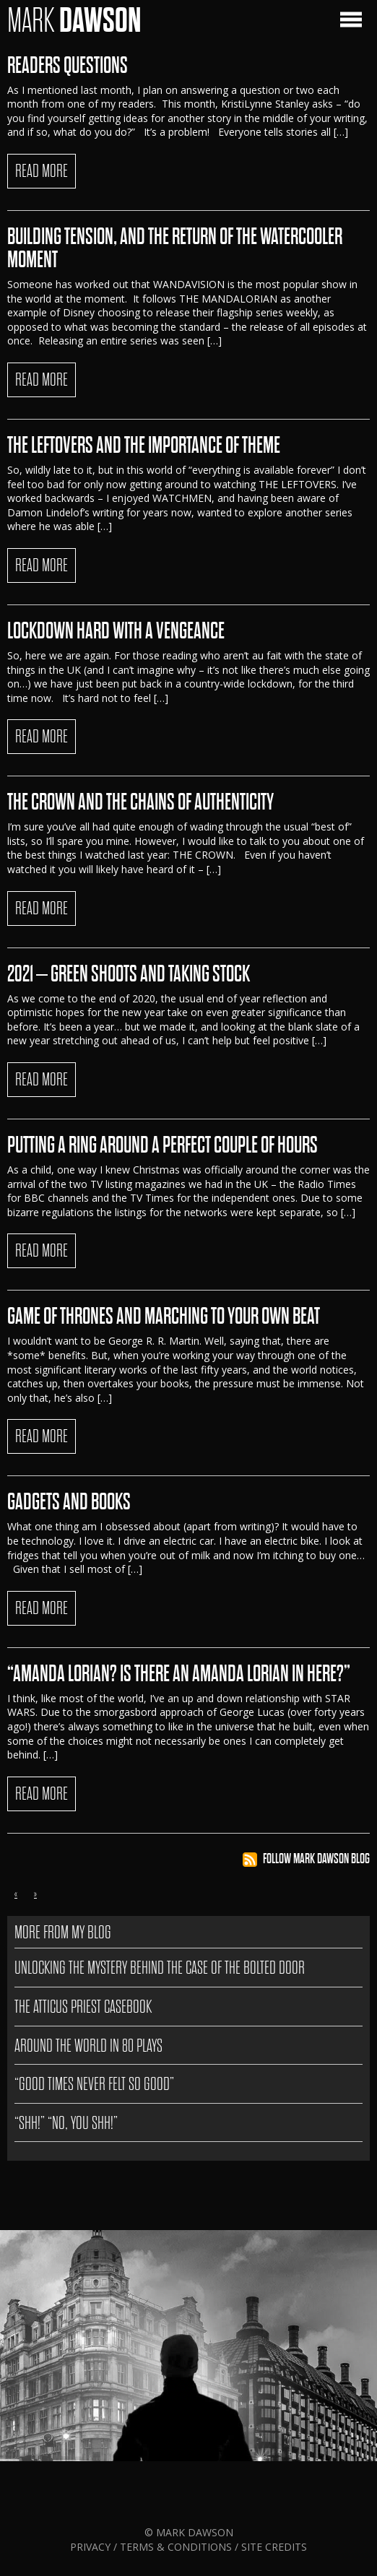  What do you see at coordinates (163, 1316) in the screenshot?
I see `GAME OF THRONES AND MARCHING TO YOUR OWN BEAT` at bounding box center [163, 1316].